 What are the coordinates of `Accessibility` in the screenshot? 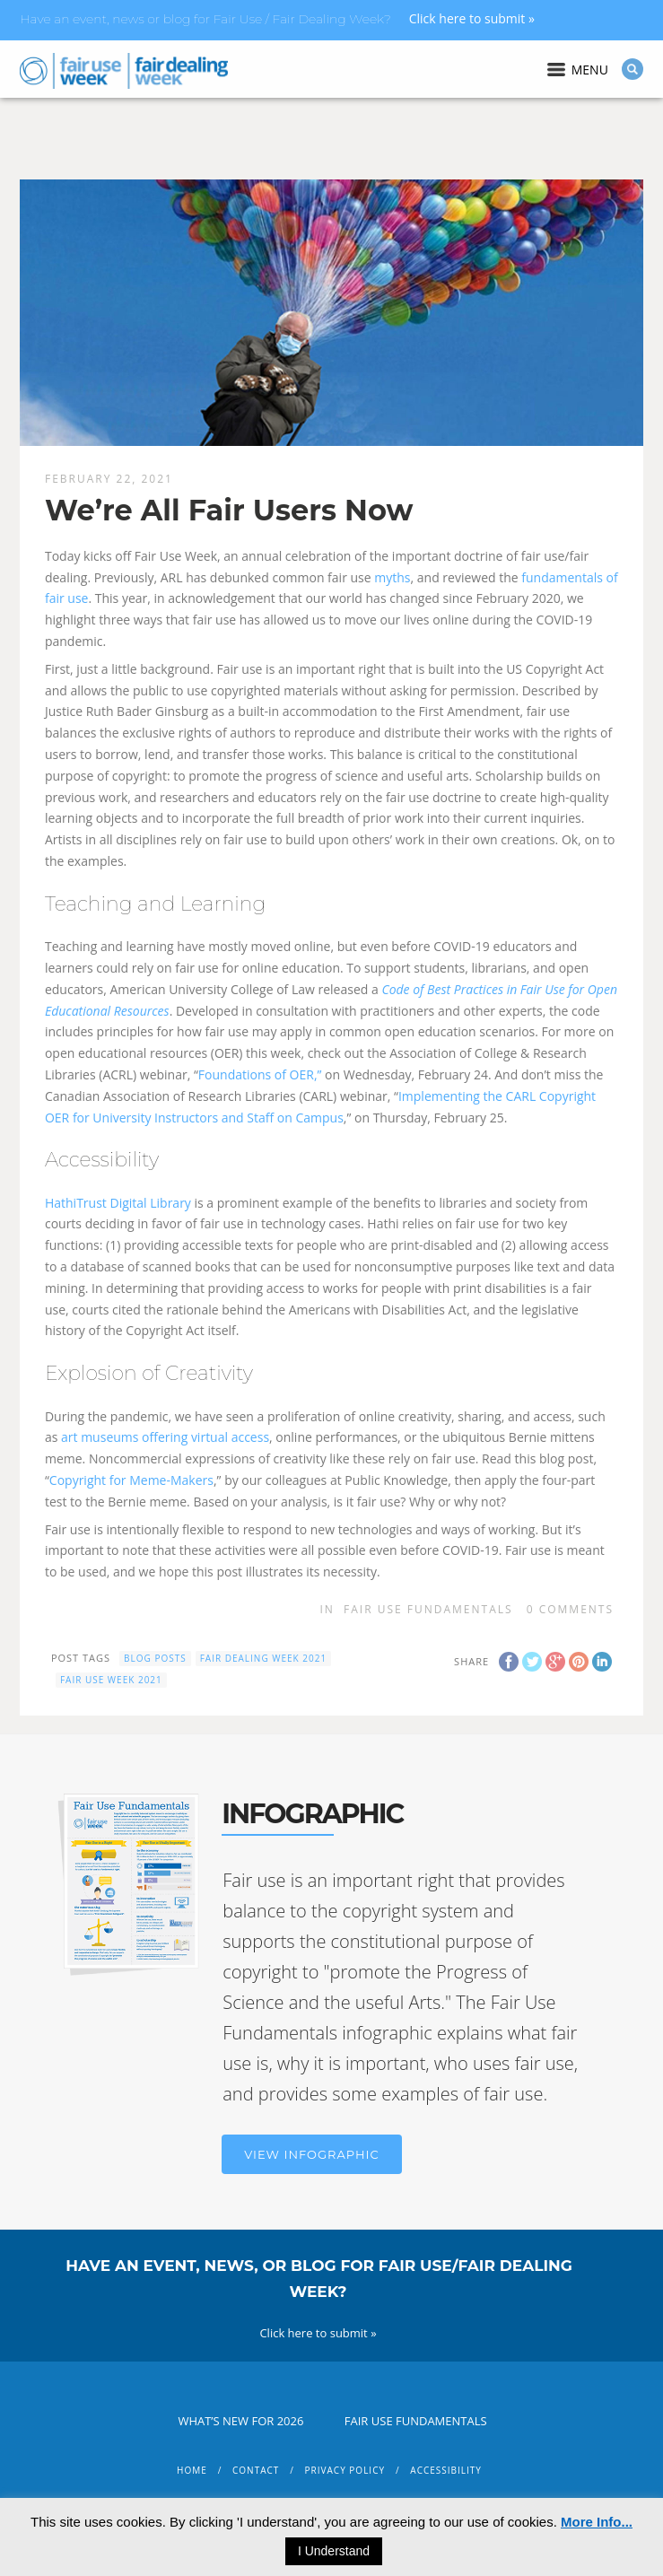 It's located at (446, 2470).